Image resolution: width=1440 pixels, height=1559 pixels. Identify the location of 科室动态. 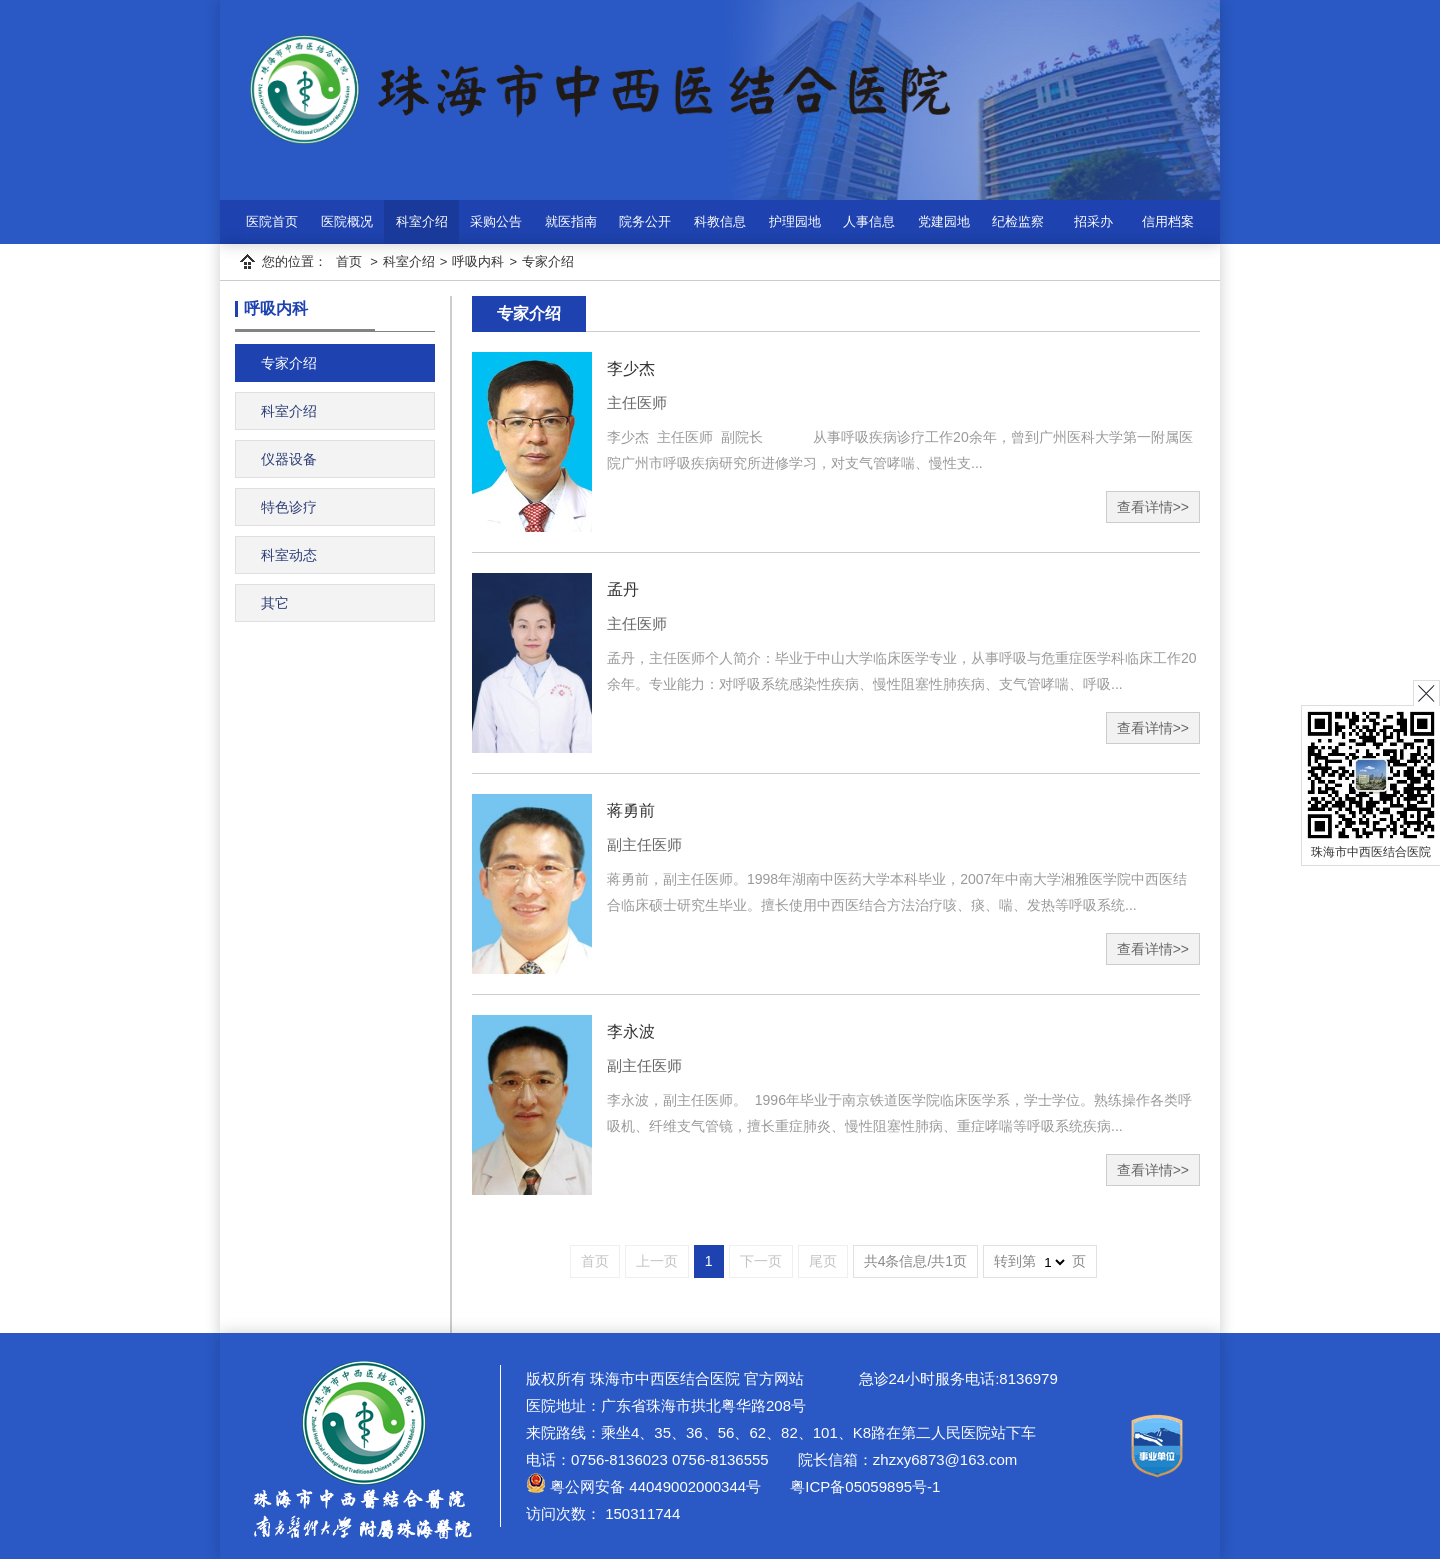
(289, 555).